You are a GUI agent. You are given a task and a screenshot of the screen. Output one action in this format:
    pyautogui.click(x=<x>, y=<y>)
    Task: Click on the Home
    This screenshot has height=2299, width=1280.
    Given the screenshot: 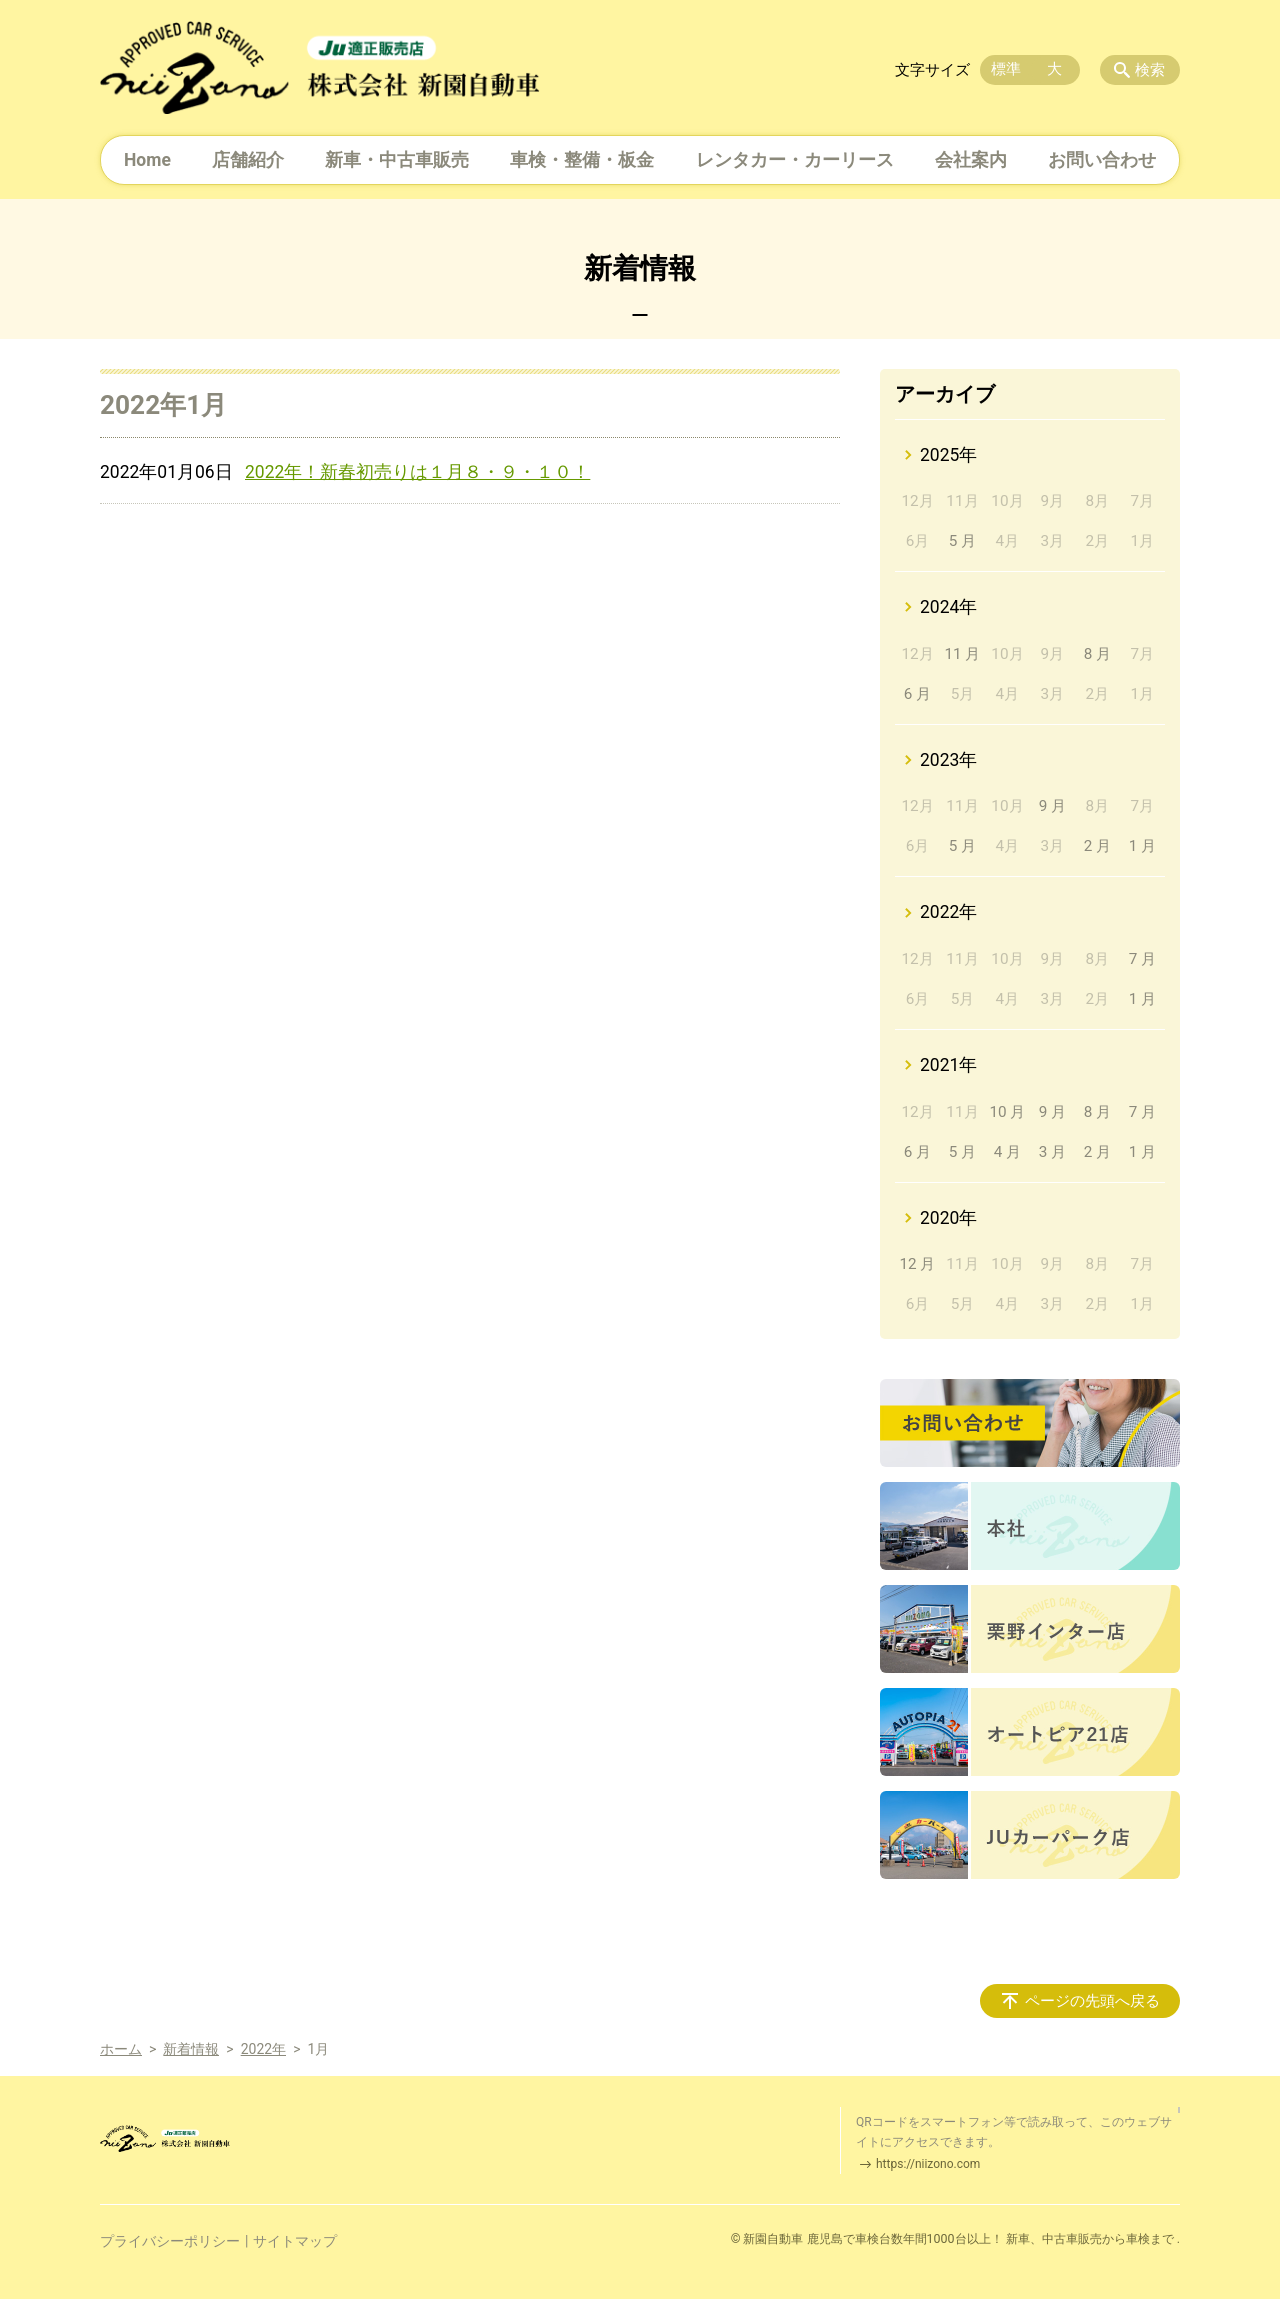 What is the action you would take?
    pyautogui.click(x=147, y=160)
    